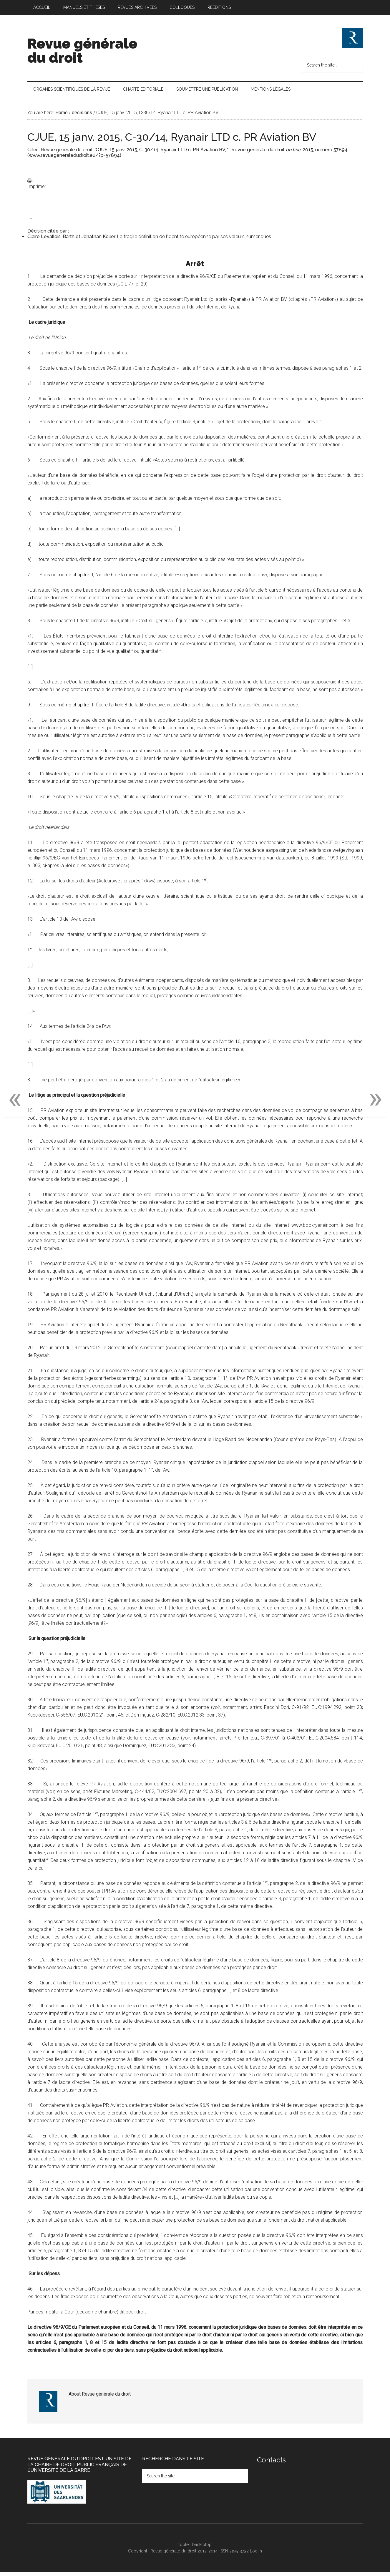  What do you see at coordinates (82, 50) in the screenshot?
I see `Revue générale du droit` at bounding box center [82, 50].